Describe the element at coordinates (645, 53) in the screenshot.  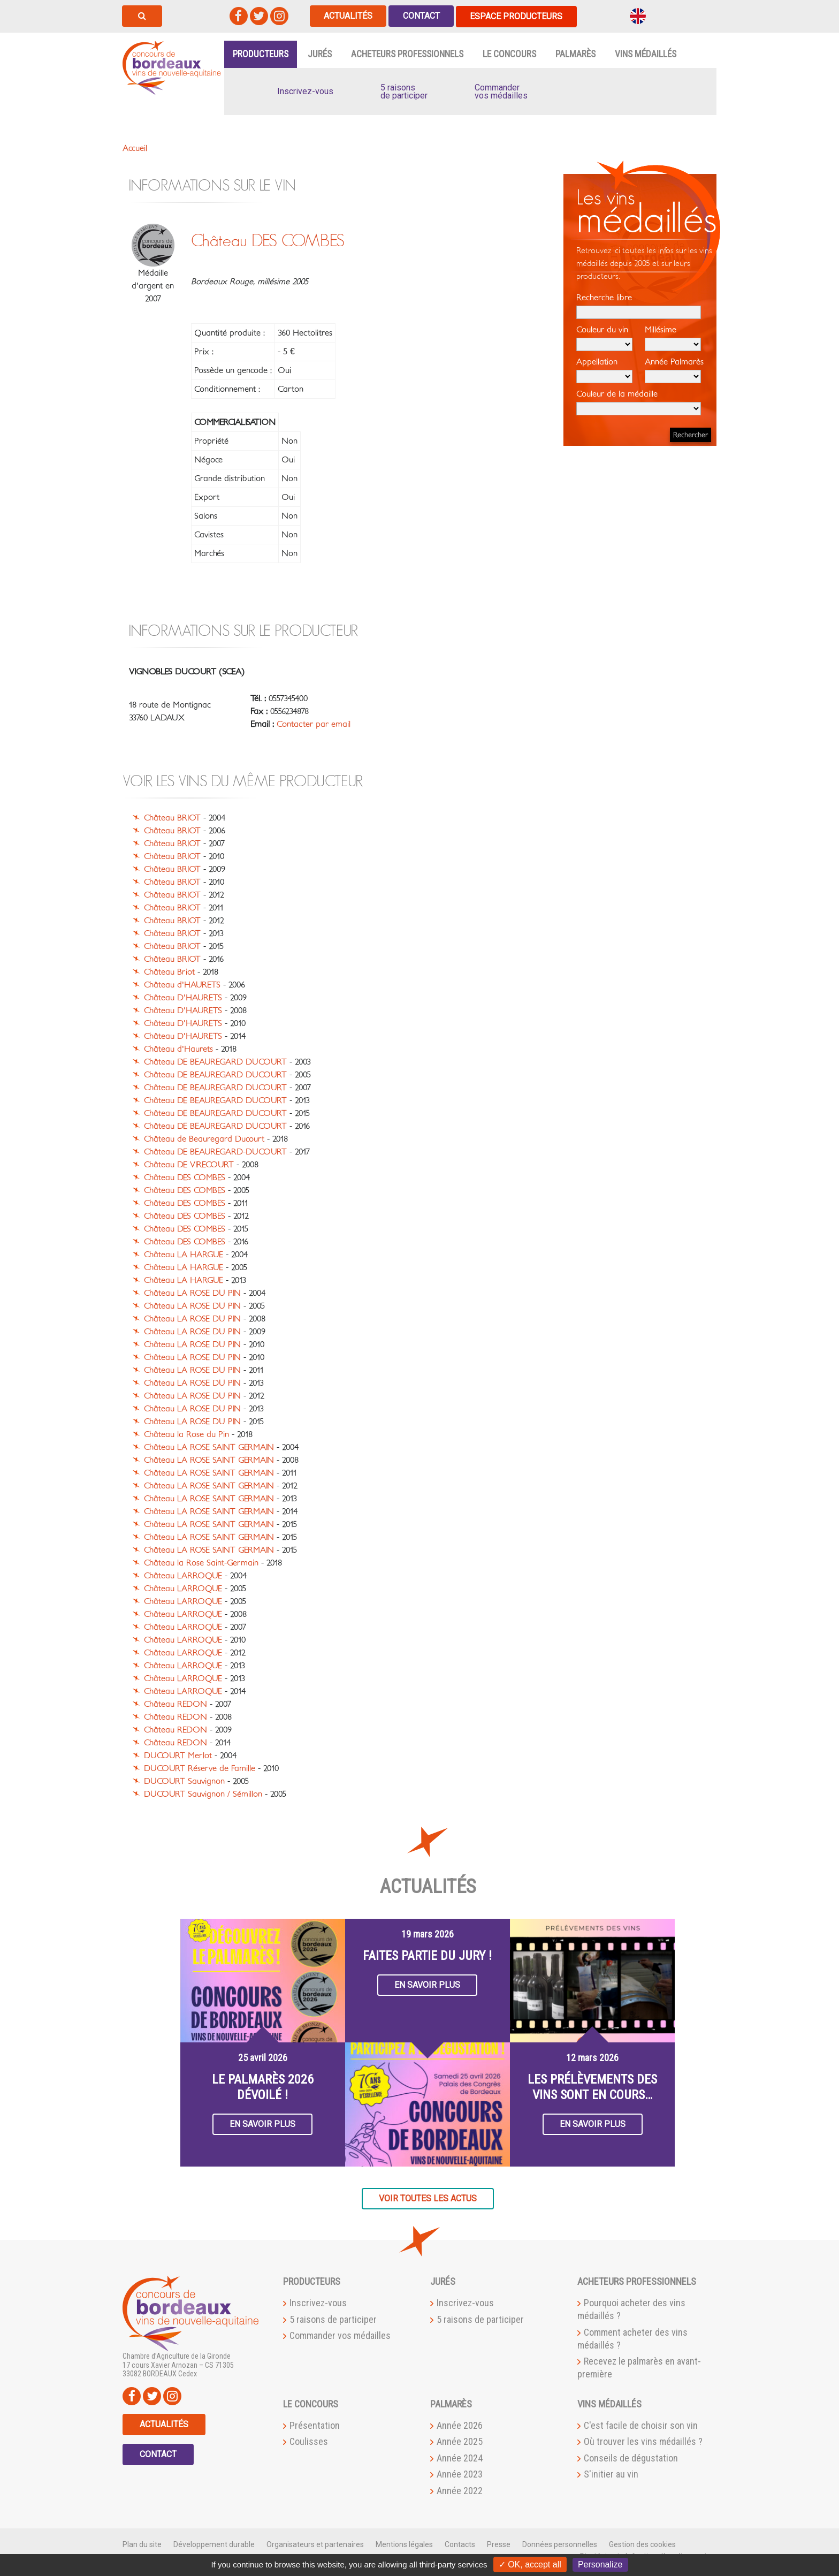
I see `Vins médaillés` at that location.